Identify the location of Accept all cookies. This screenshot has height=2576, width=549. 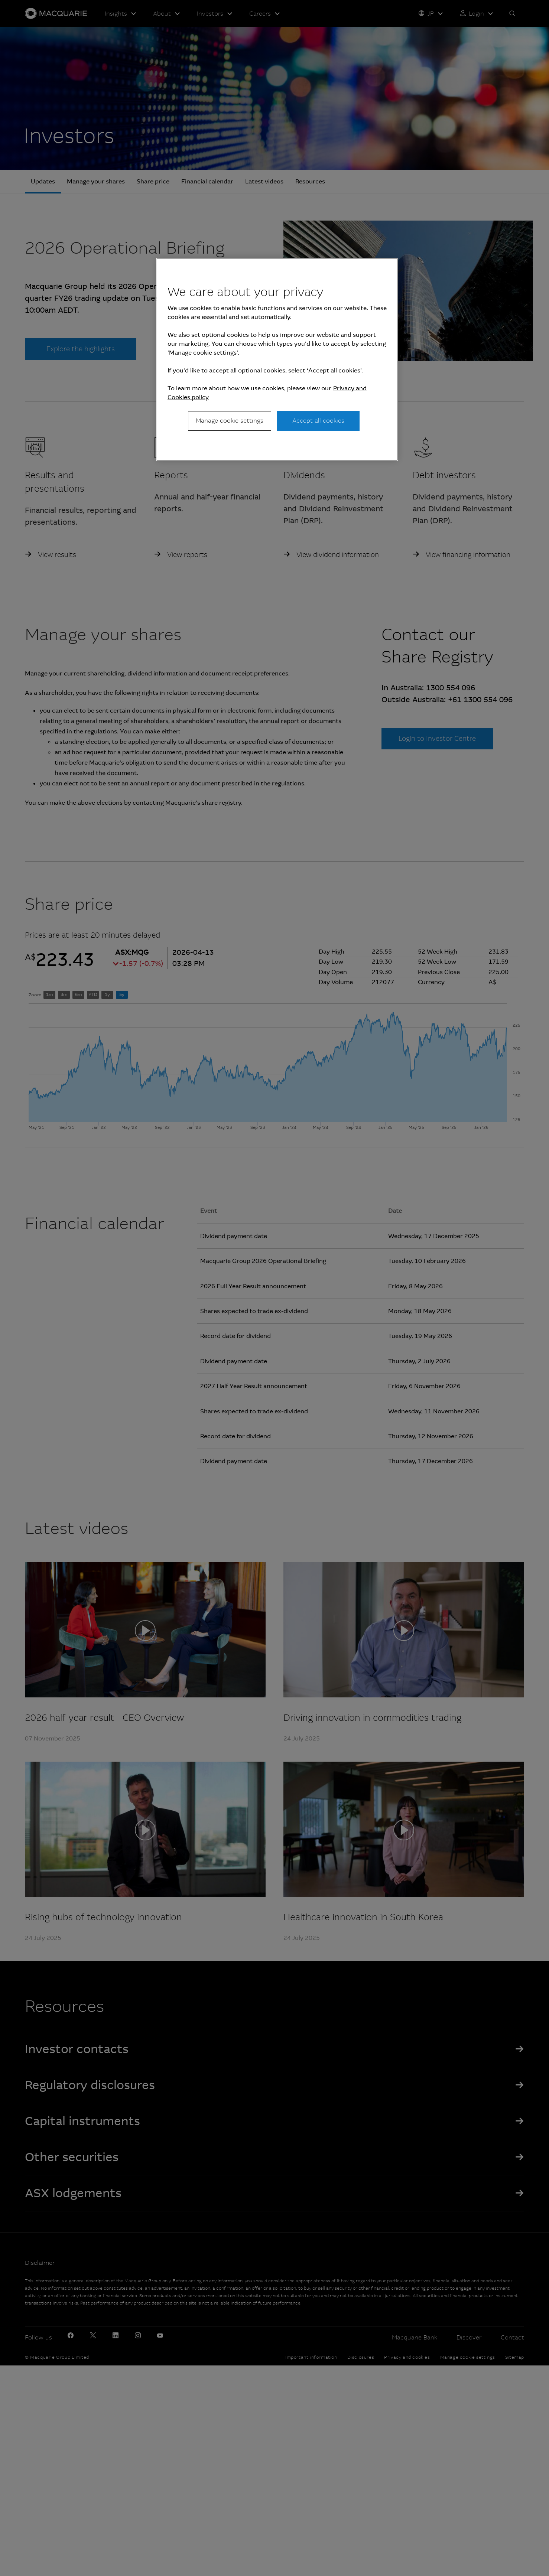
(318, 420).